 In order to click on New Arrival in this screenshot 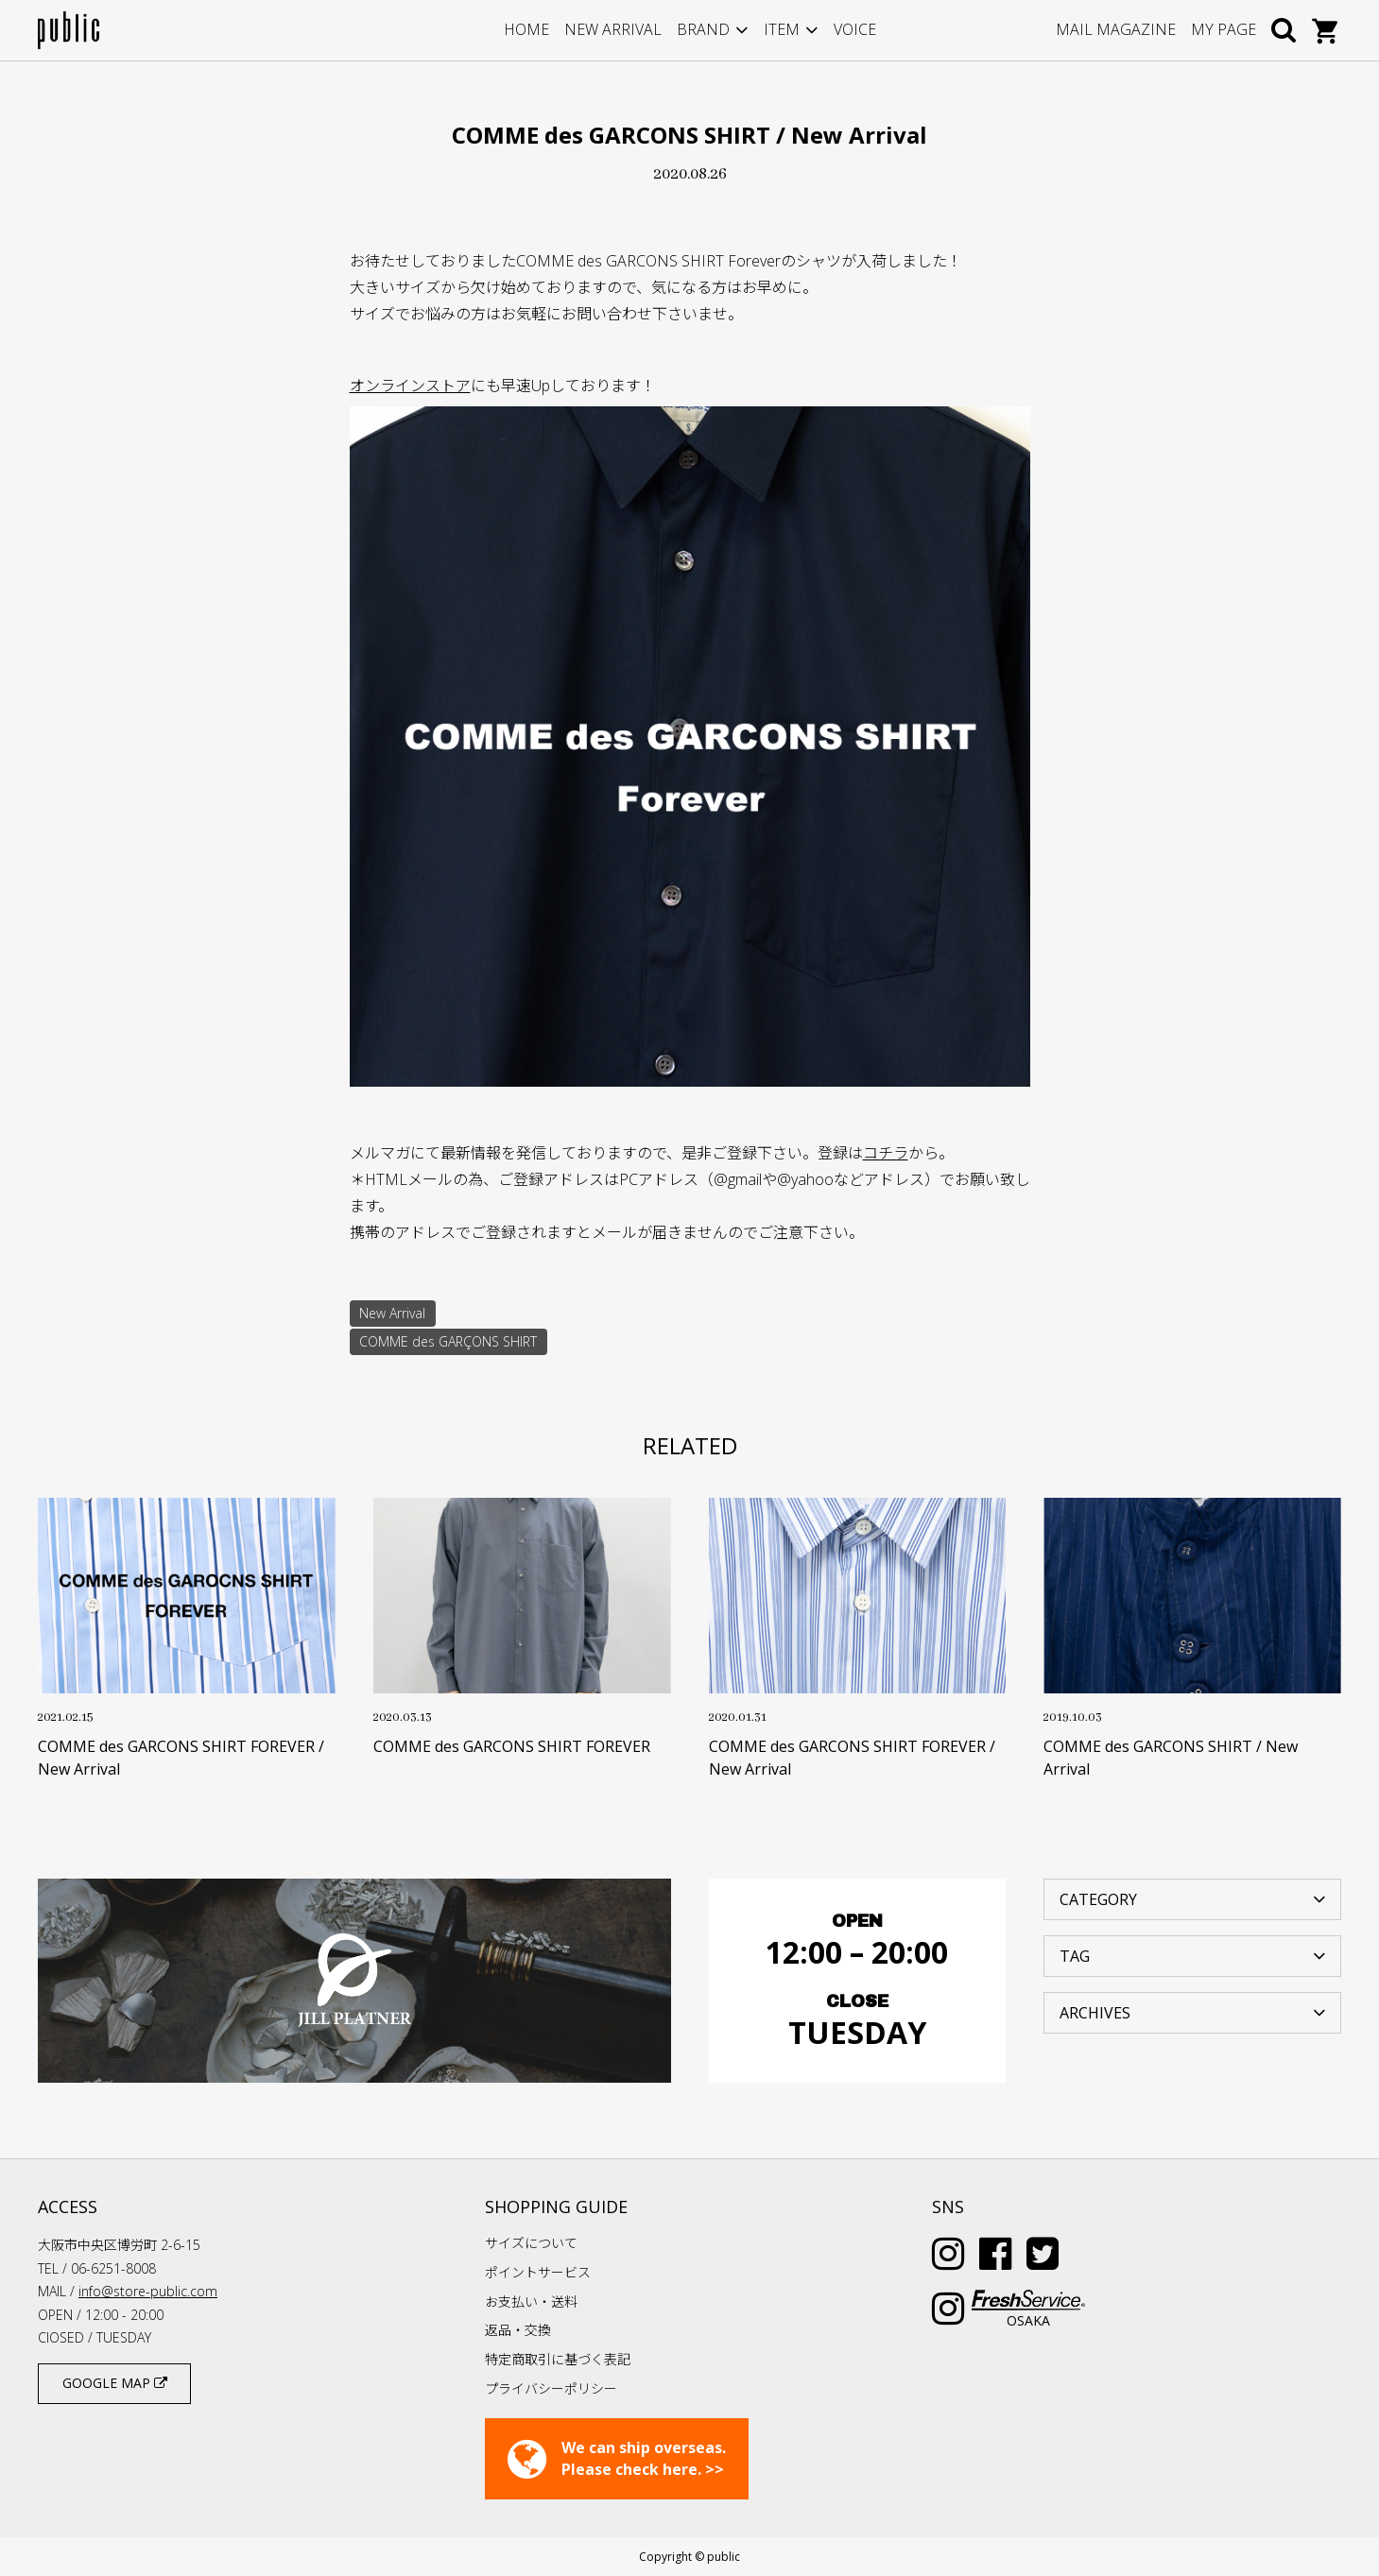, I will do `click(392, 1313)`.